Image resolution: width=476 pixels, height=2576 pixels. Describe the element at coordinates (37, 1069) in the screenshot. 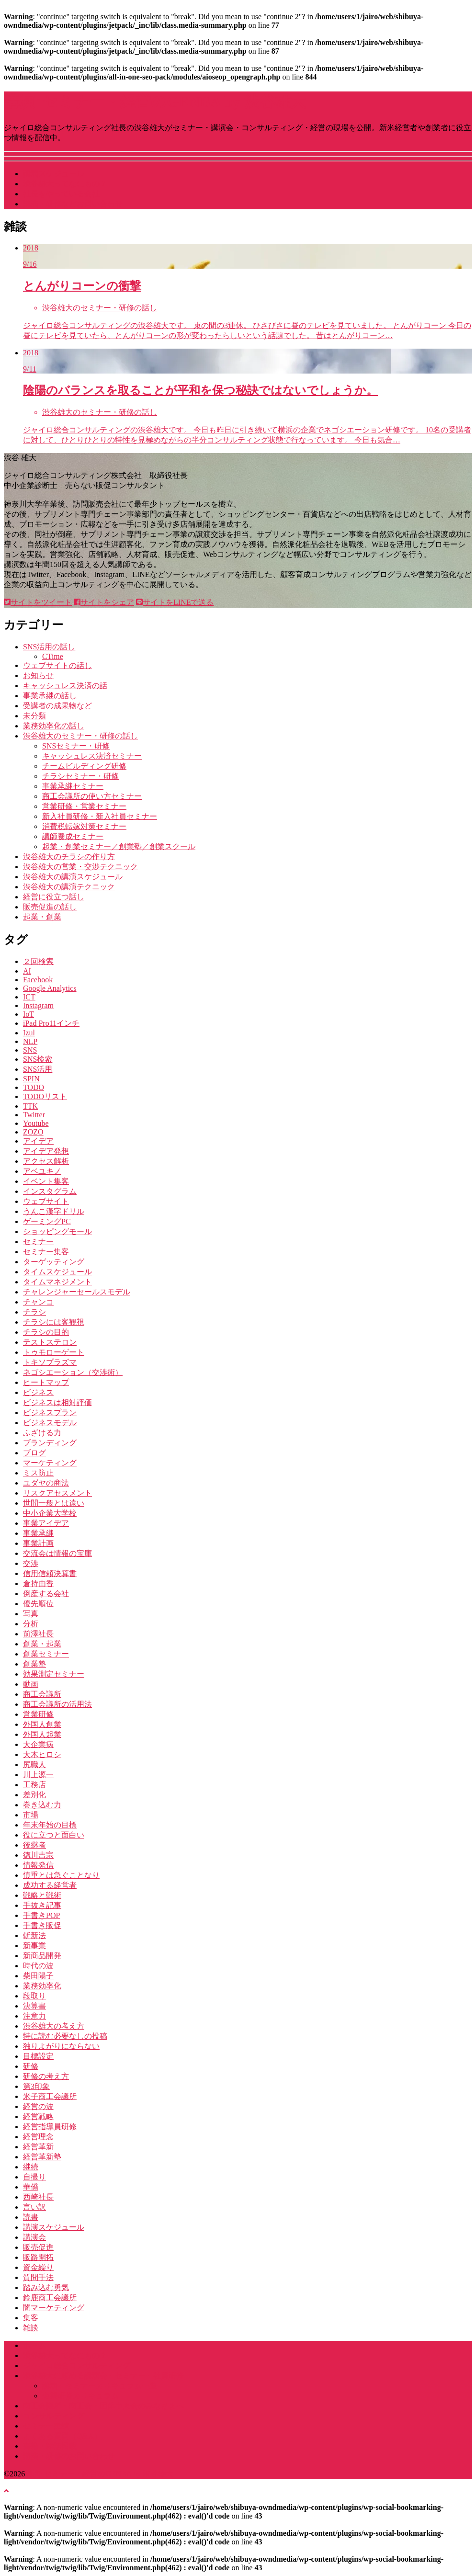

I see `SNS活用` at that location.